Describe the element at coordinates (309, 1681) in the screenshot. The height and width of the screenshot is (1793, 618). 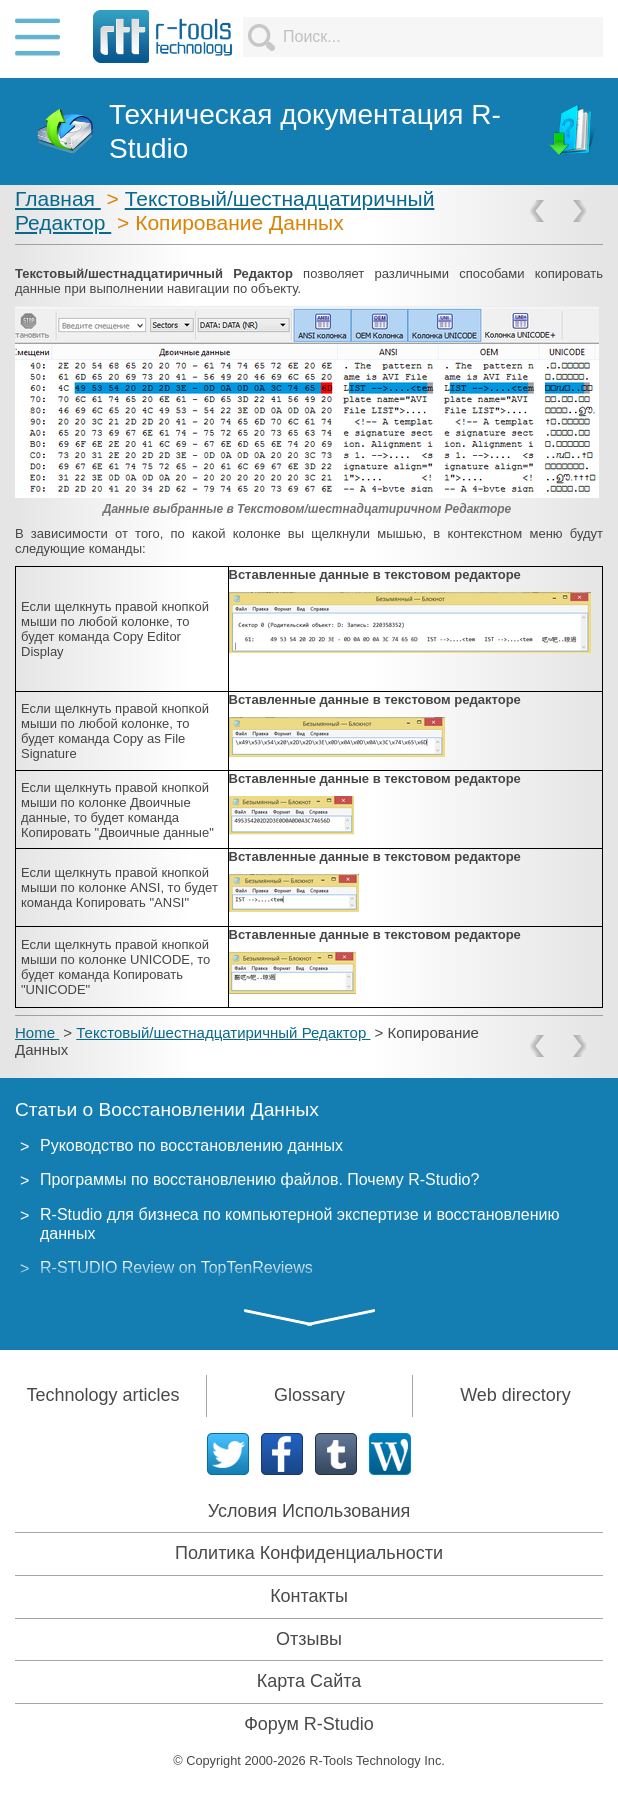
I see `Карта Сайта` at that location.